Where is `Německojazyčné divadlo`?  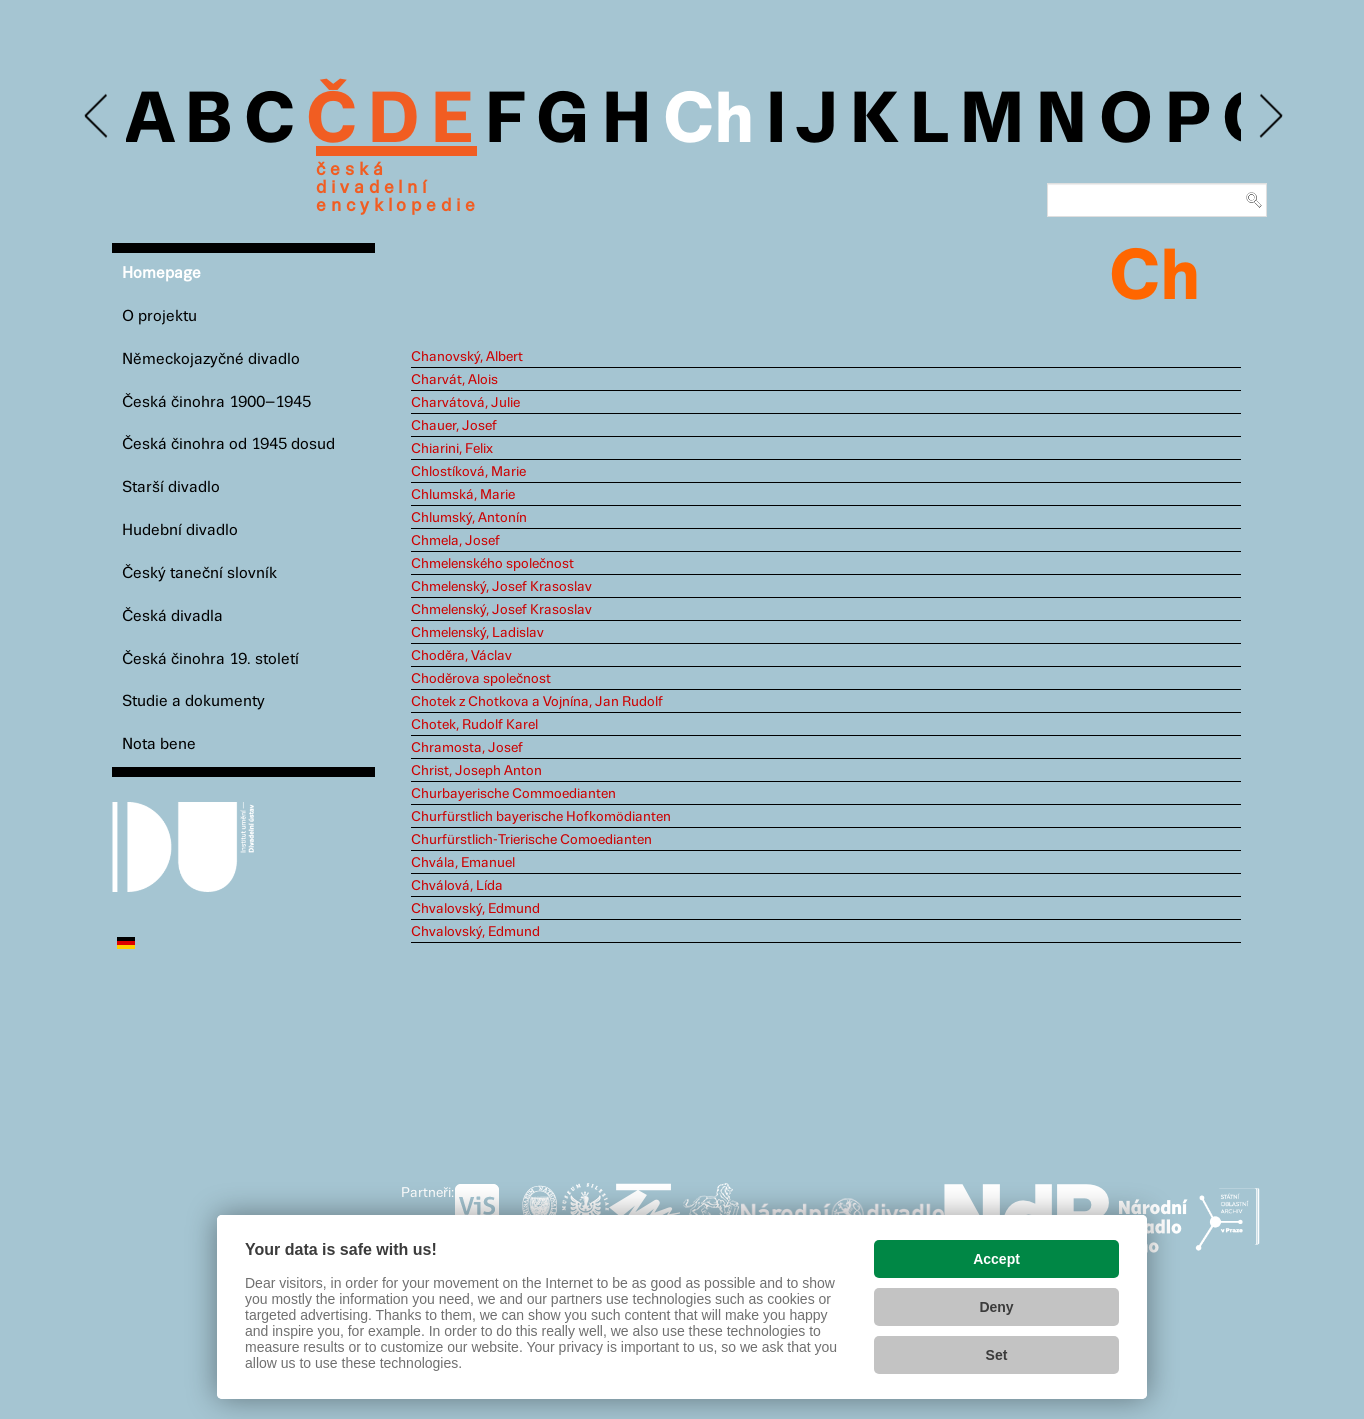
Německojazyčné divadlo is located at coordinates (211, 359).